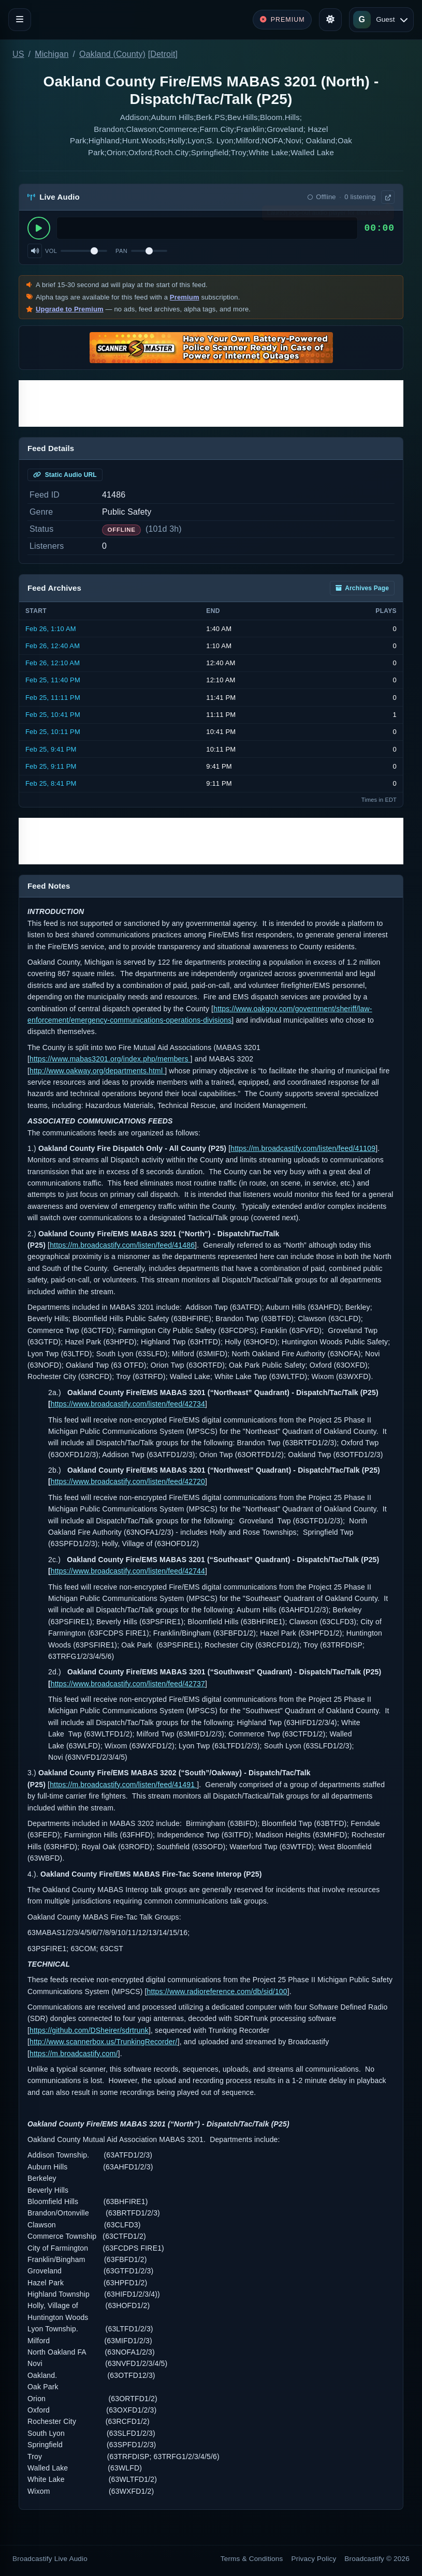 This screenshot has height=2576, width=422. I want to click on Privacy Policy, so click(314, 2559).